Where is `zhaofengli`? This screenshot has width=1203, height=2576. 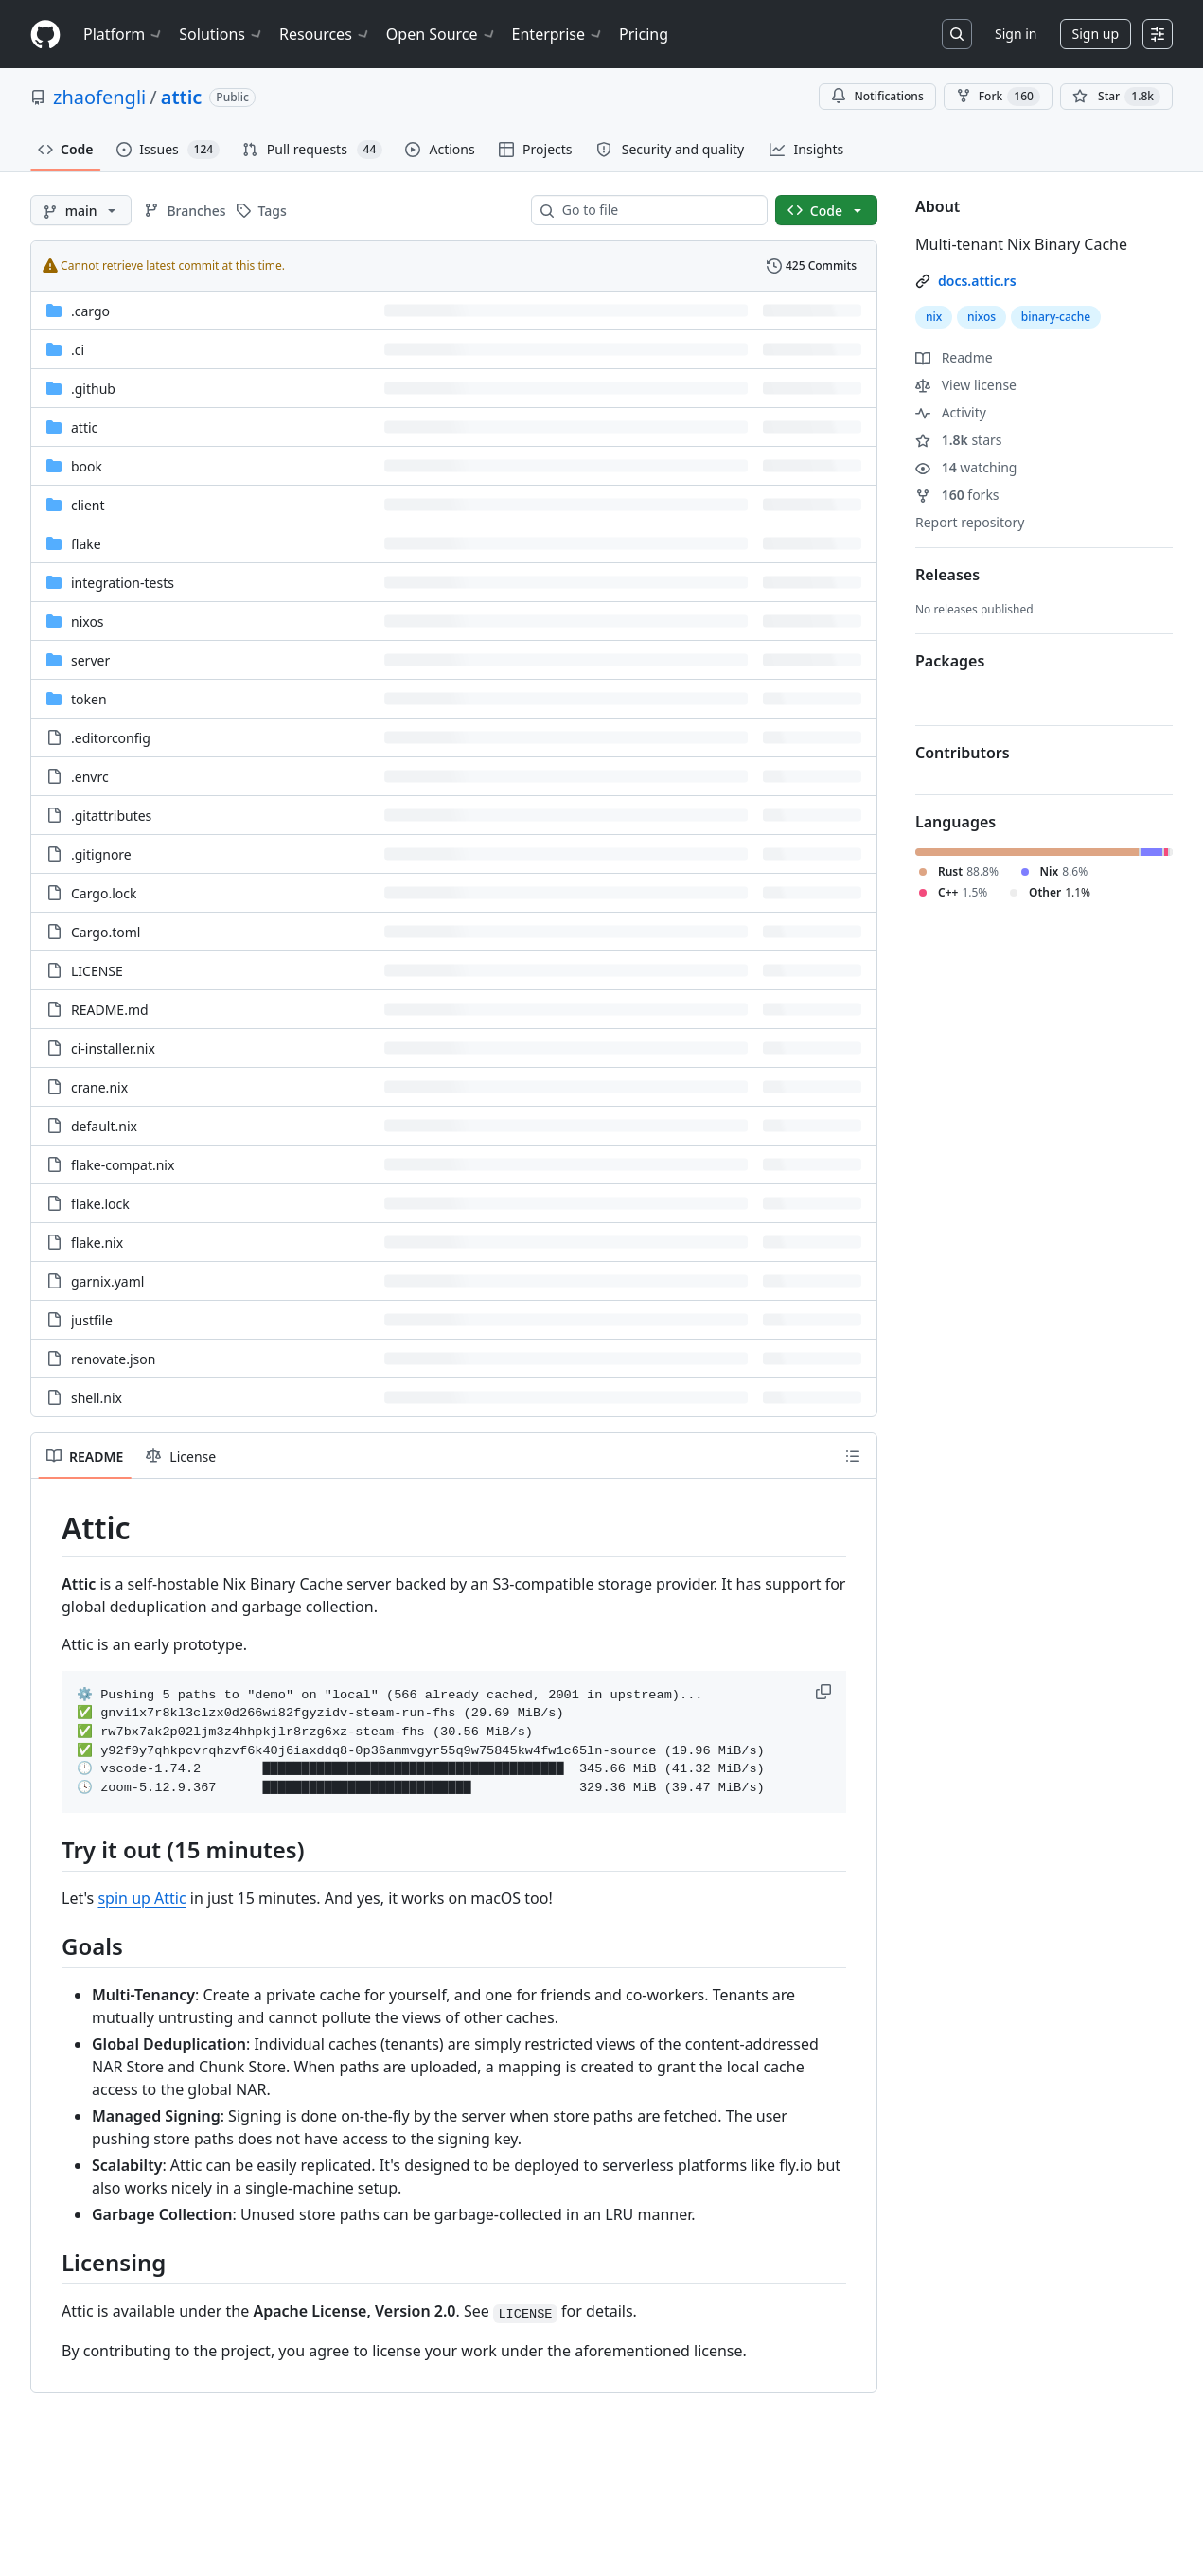 zhaofengli is located at coordinates (99, 97).